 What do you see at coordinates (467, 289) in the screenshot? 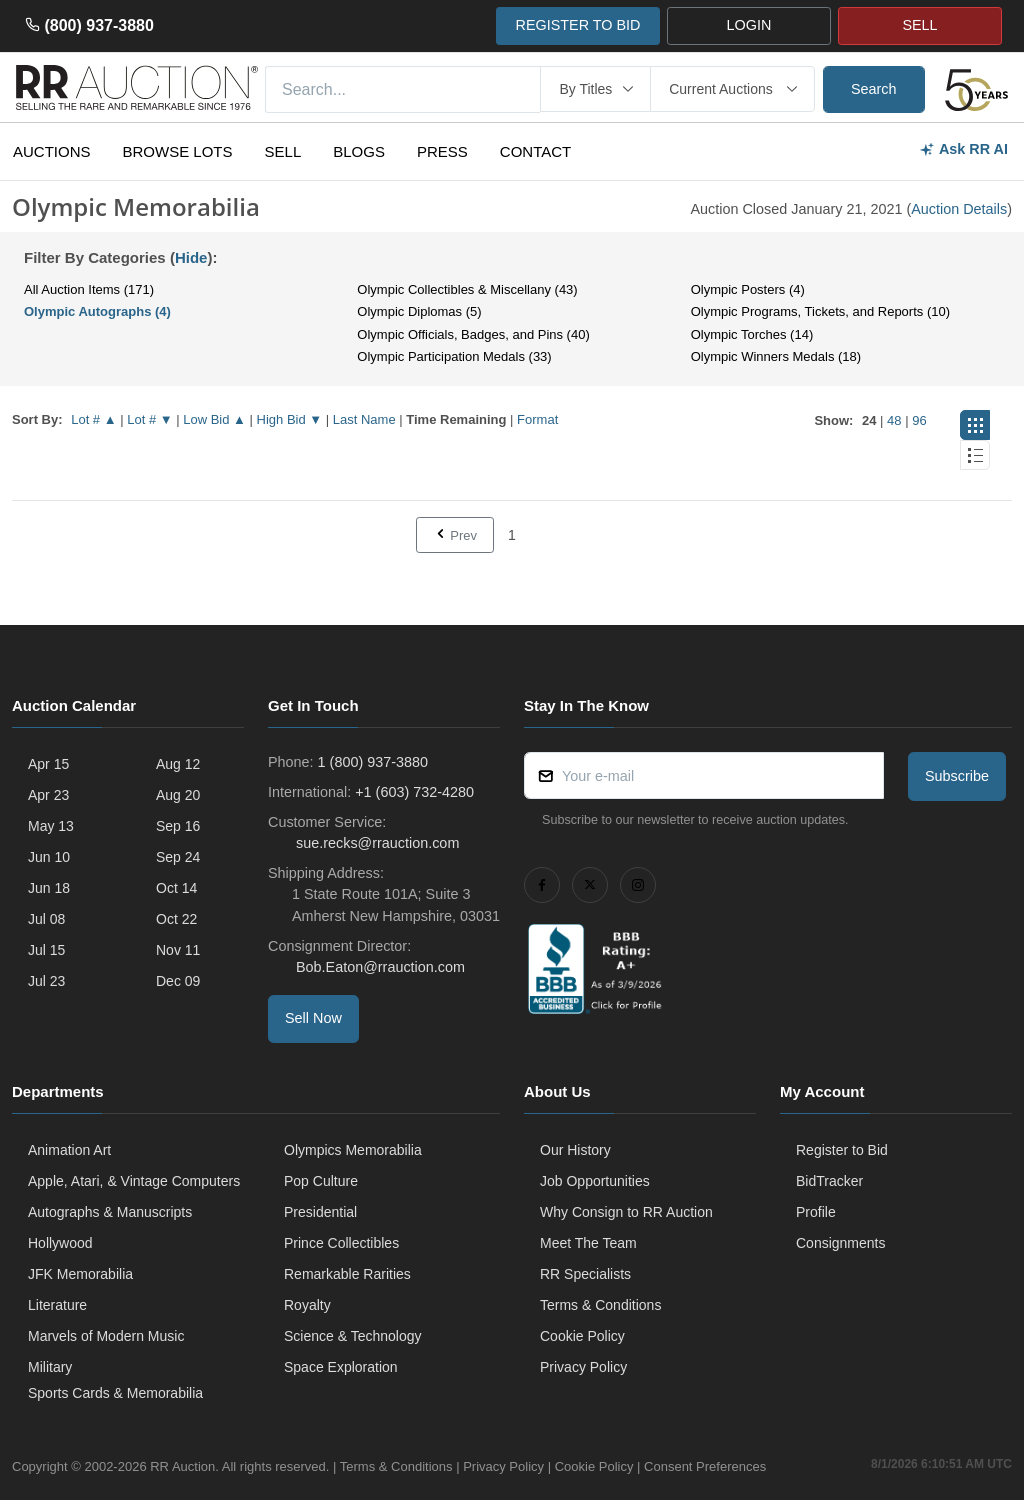
I see `Olympic Collectibles & Miscellany (43)` at bounding box center [467, 289].